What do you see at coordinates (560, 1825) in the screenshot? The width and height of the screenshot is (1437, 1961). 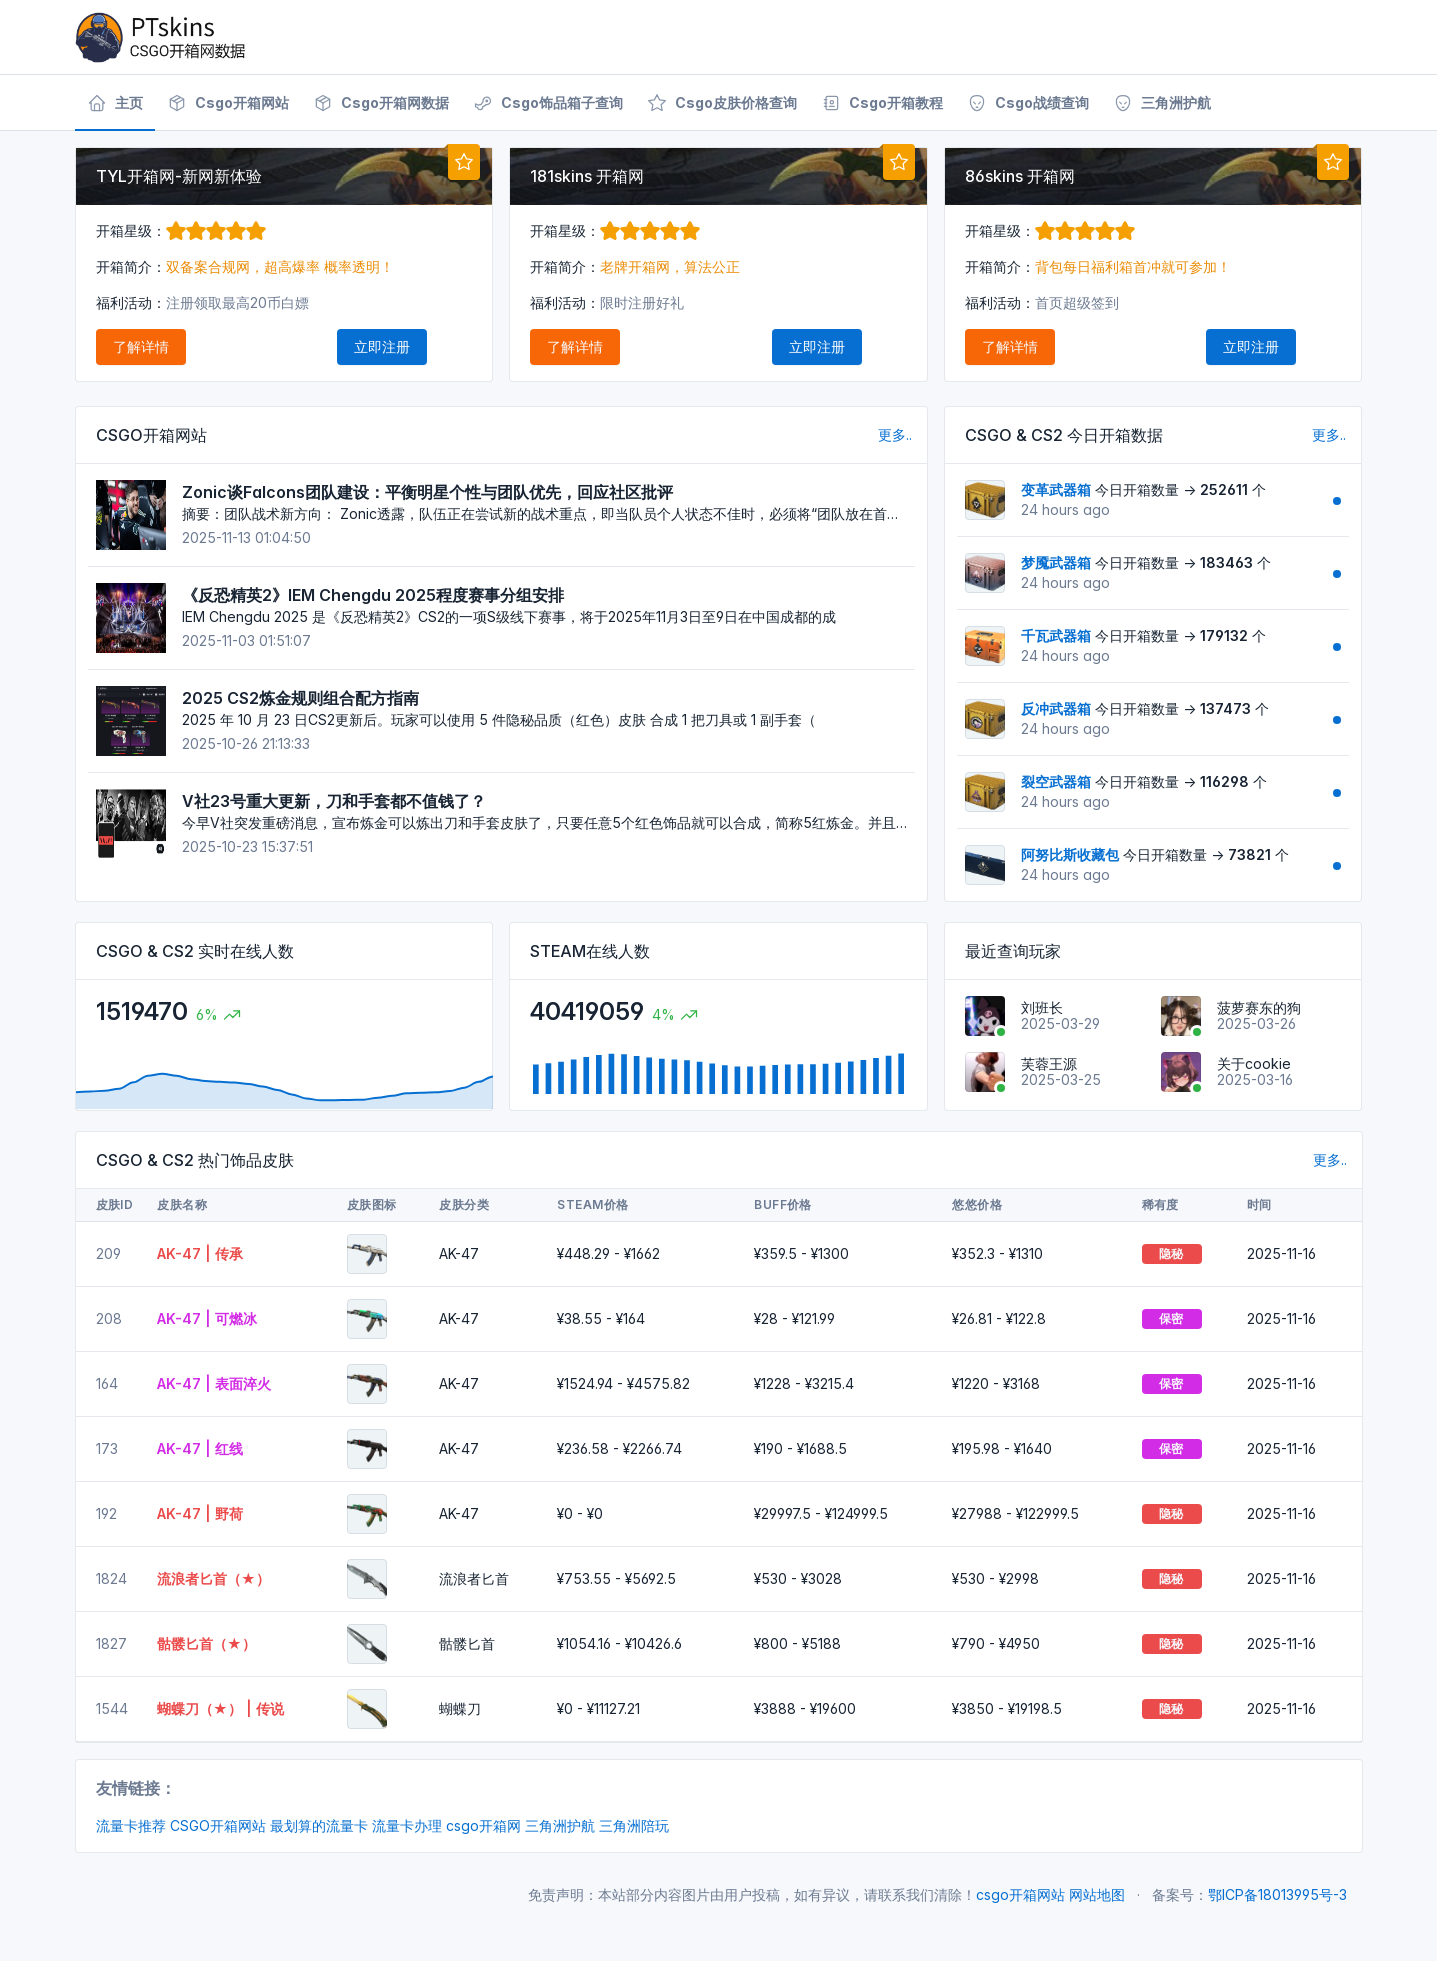 I see `三角洲护航` at bounding box center [560, 1825].